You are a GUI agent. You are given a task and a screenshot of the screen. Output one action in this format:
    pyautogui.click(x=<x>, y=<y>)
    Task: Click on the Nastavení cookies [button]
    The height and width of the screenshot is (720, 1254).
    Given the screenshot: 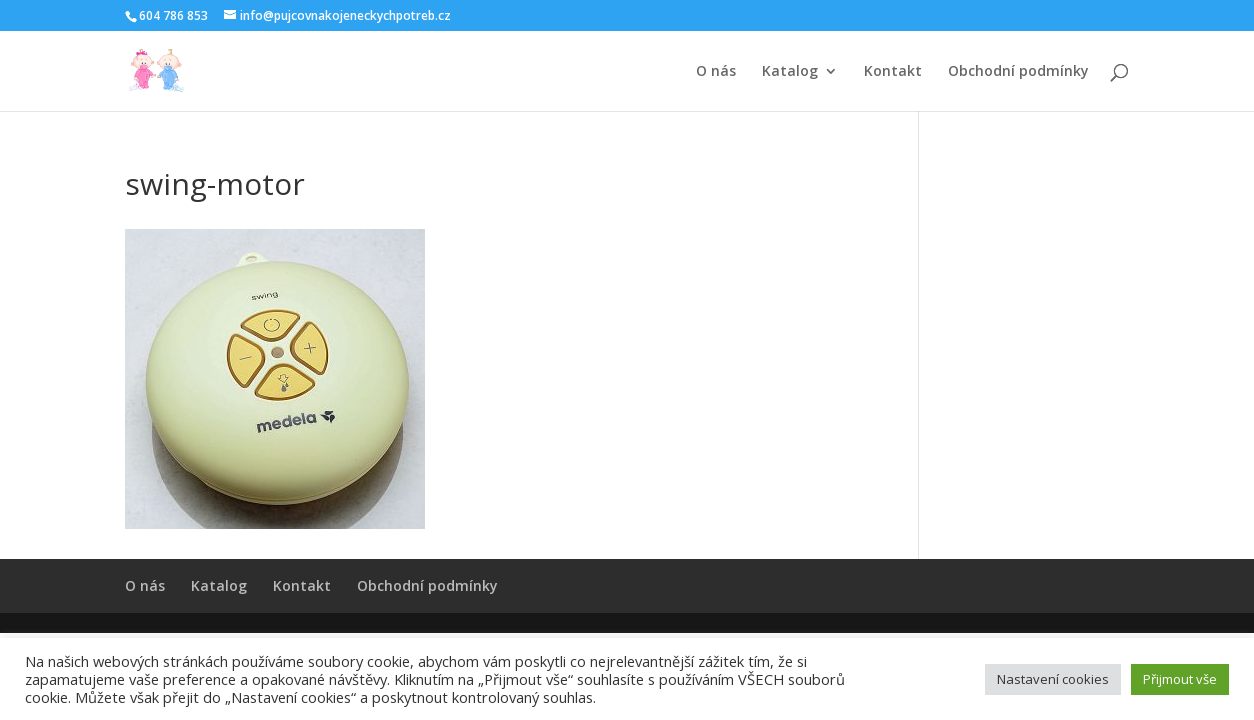 What is the action you would take?
    pyautogui.click(x=1053, y=679)
    